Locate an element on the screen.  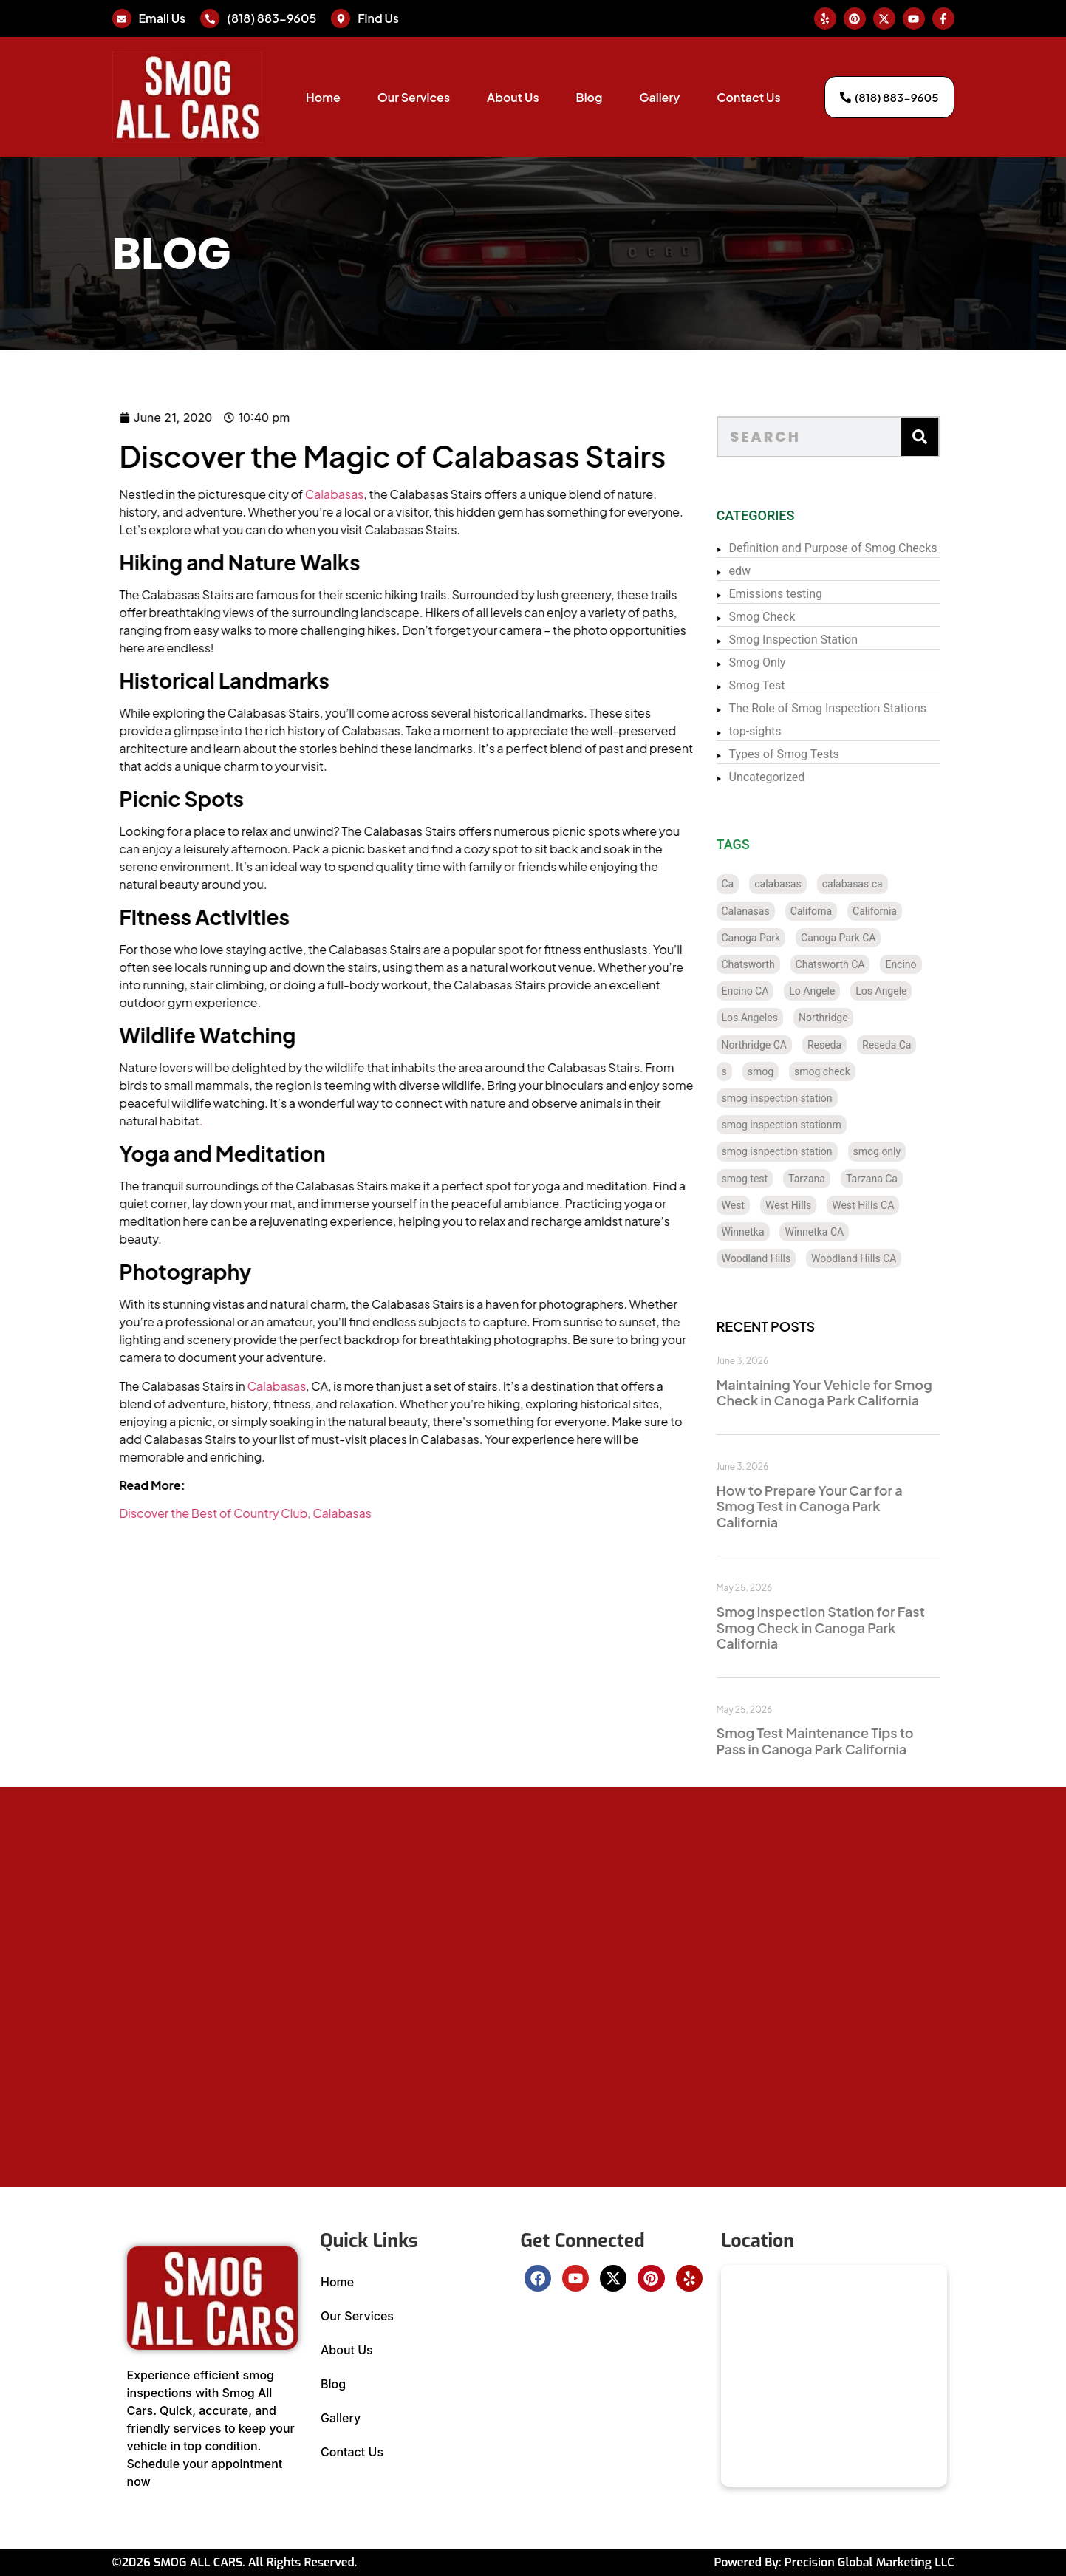
Encino [Encino (8 items)] is located at coordinates (925, 964).